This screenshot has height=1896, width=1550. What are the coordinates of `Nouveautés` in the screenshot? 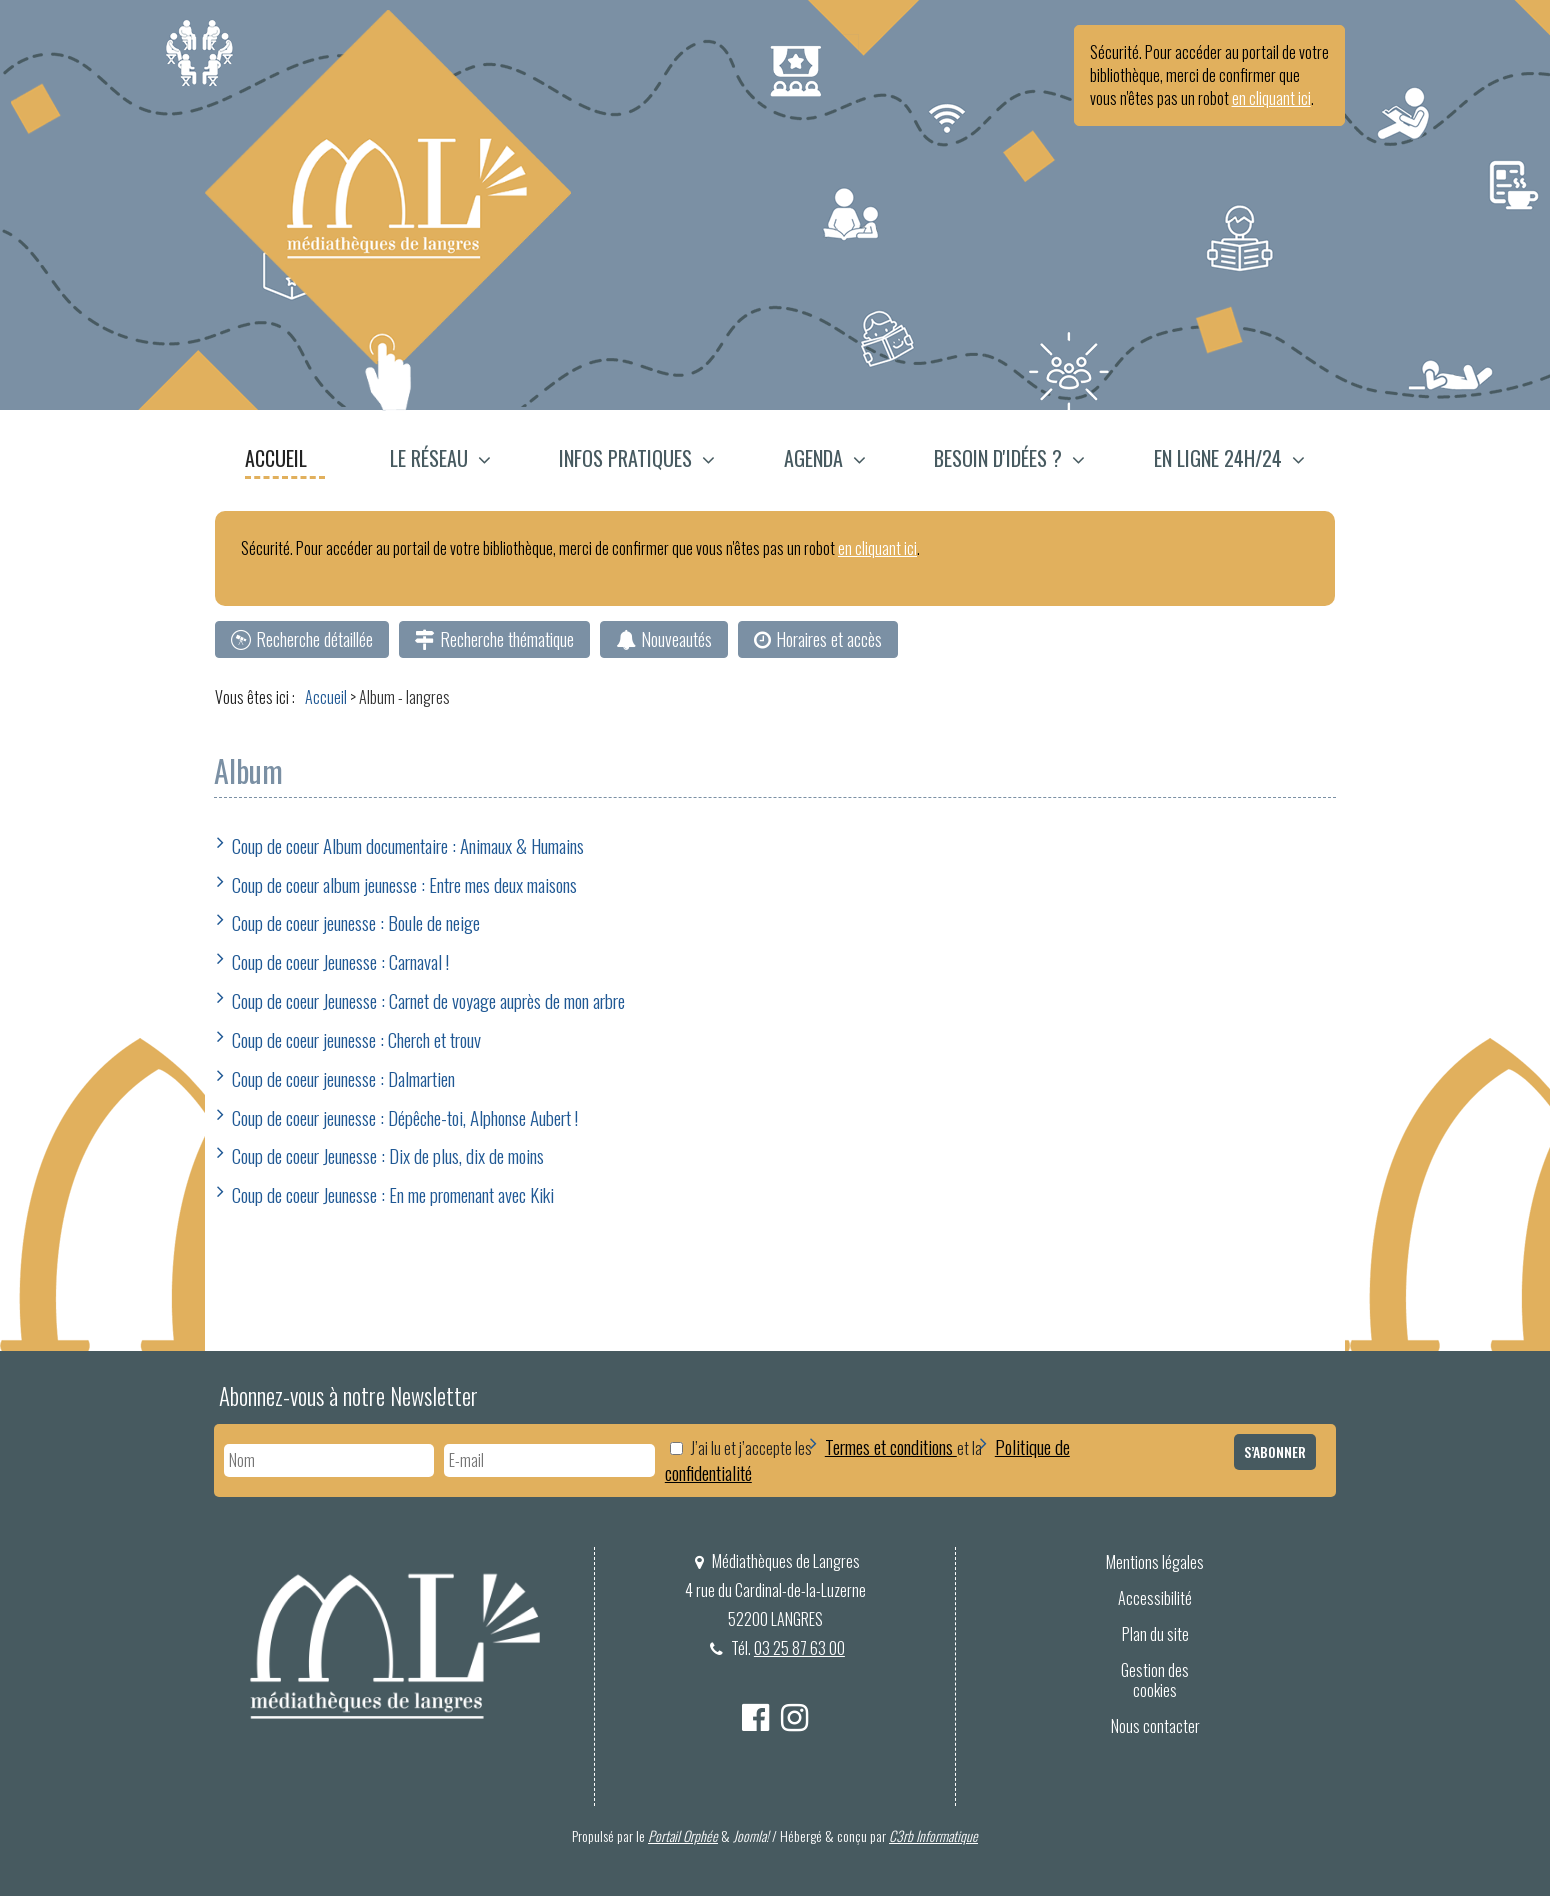 It's located at (676, 639).